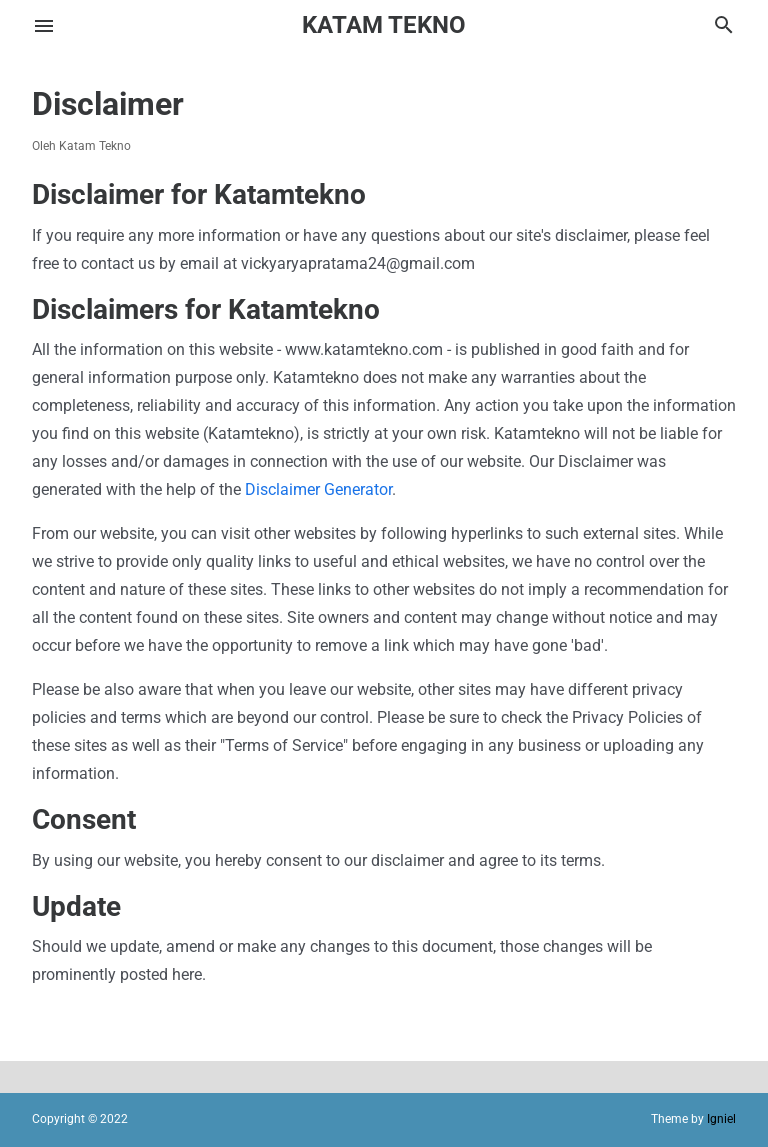 The image size is (768, 1147). What do you see at coordinates (721, 1119) in the screenshot?
I see `Igniel` at bounding box center [721, 1119].